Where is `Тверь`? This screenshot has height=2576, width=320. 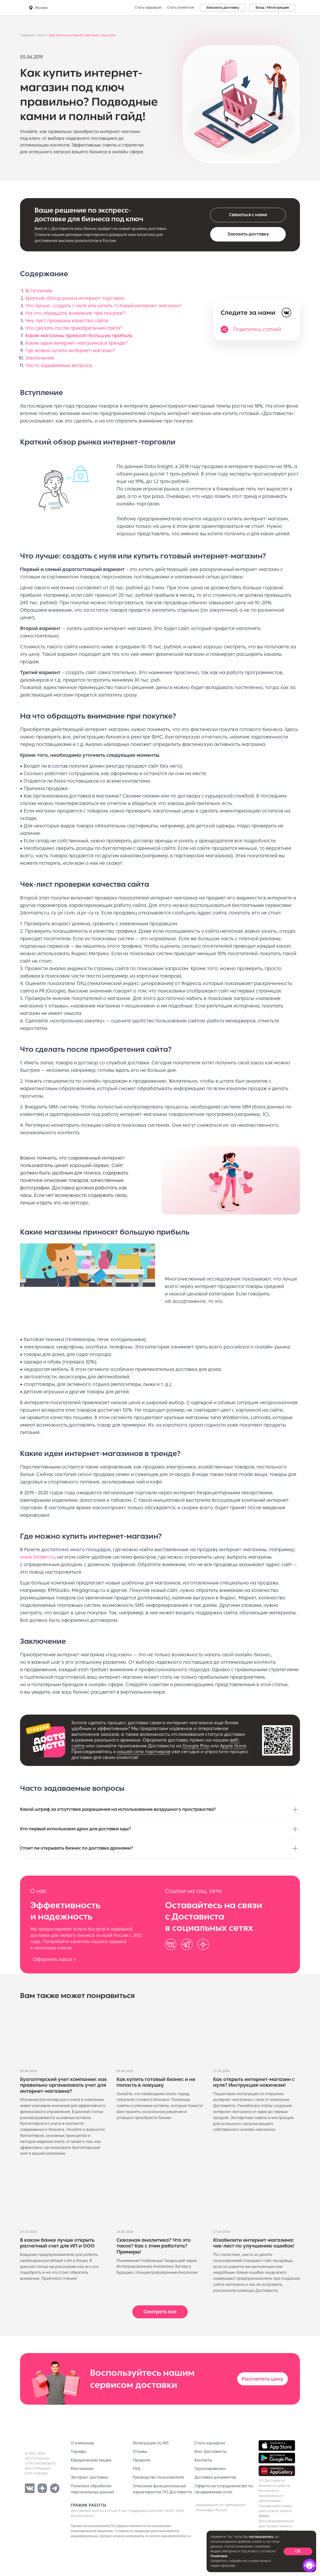
Тверь is located at coordinates (191, 1317).